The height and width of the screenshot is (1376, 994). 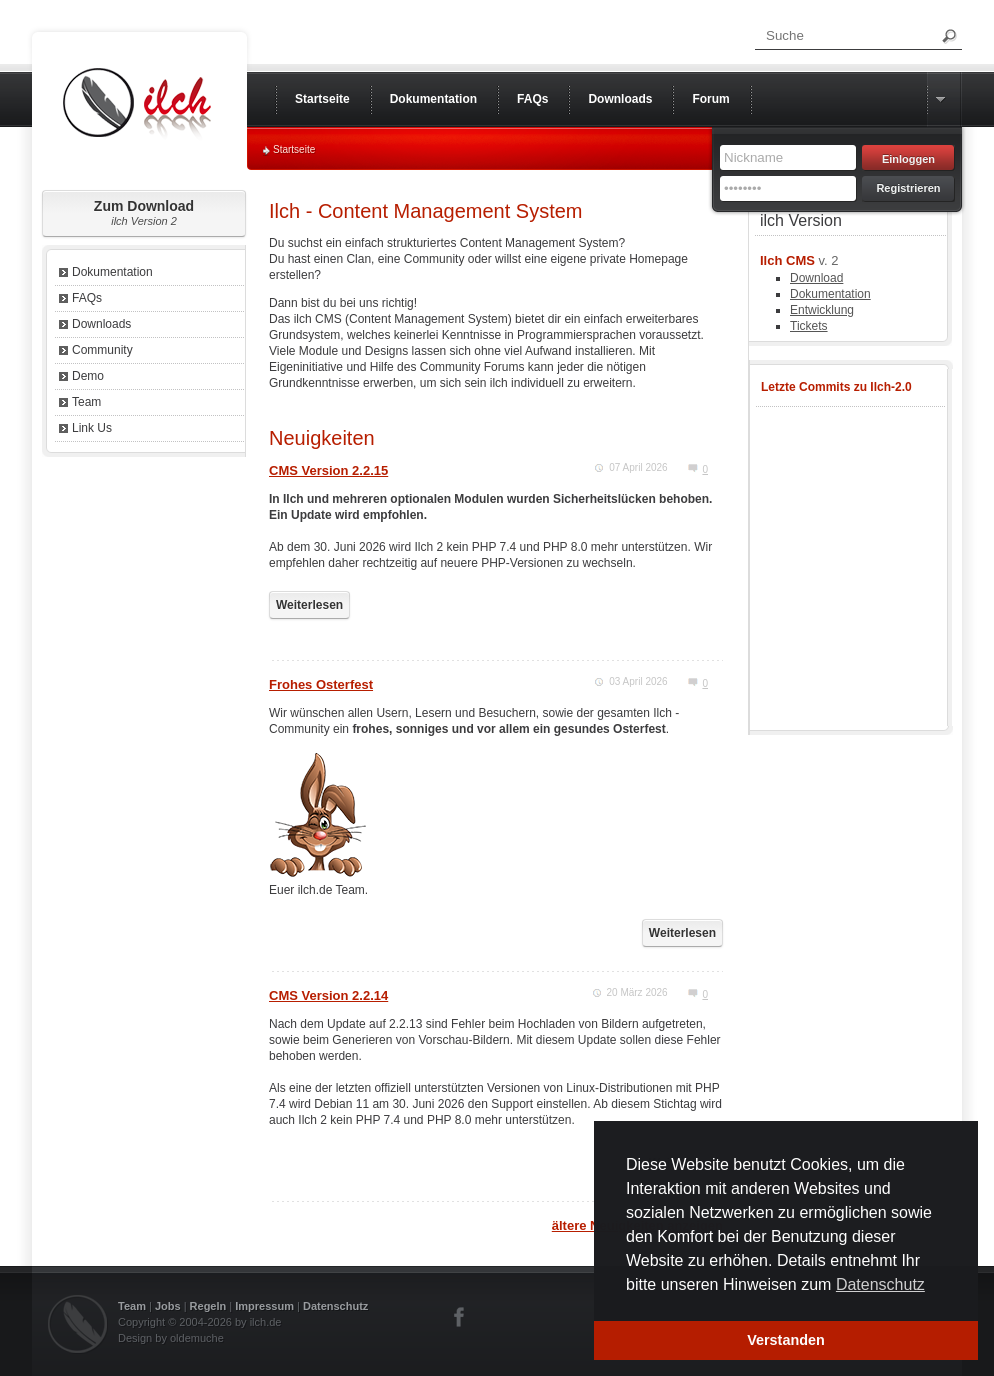 I want to click on Frohes Osterfest, so click(x=321, y=684).